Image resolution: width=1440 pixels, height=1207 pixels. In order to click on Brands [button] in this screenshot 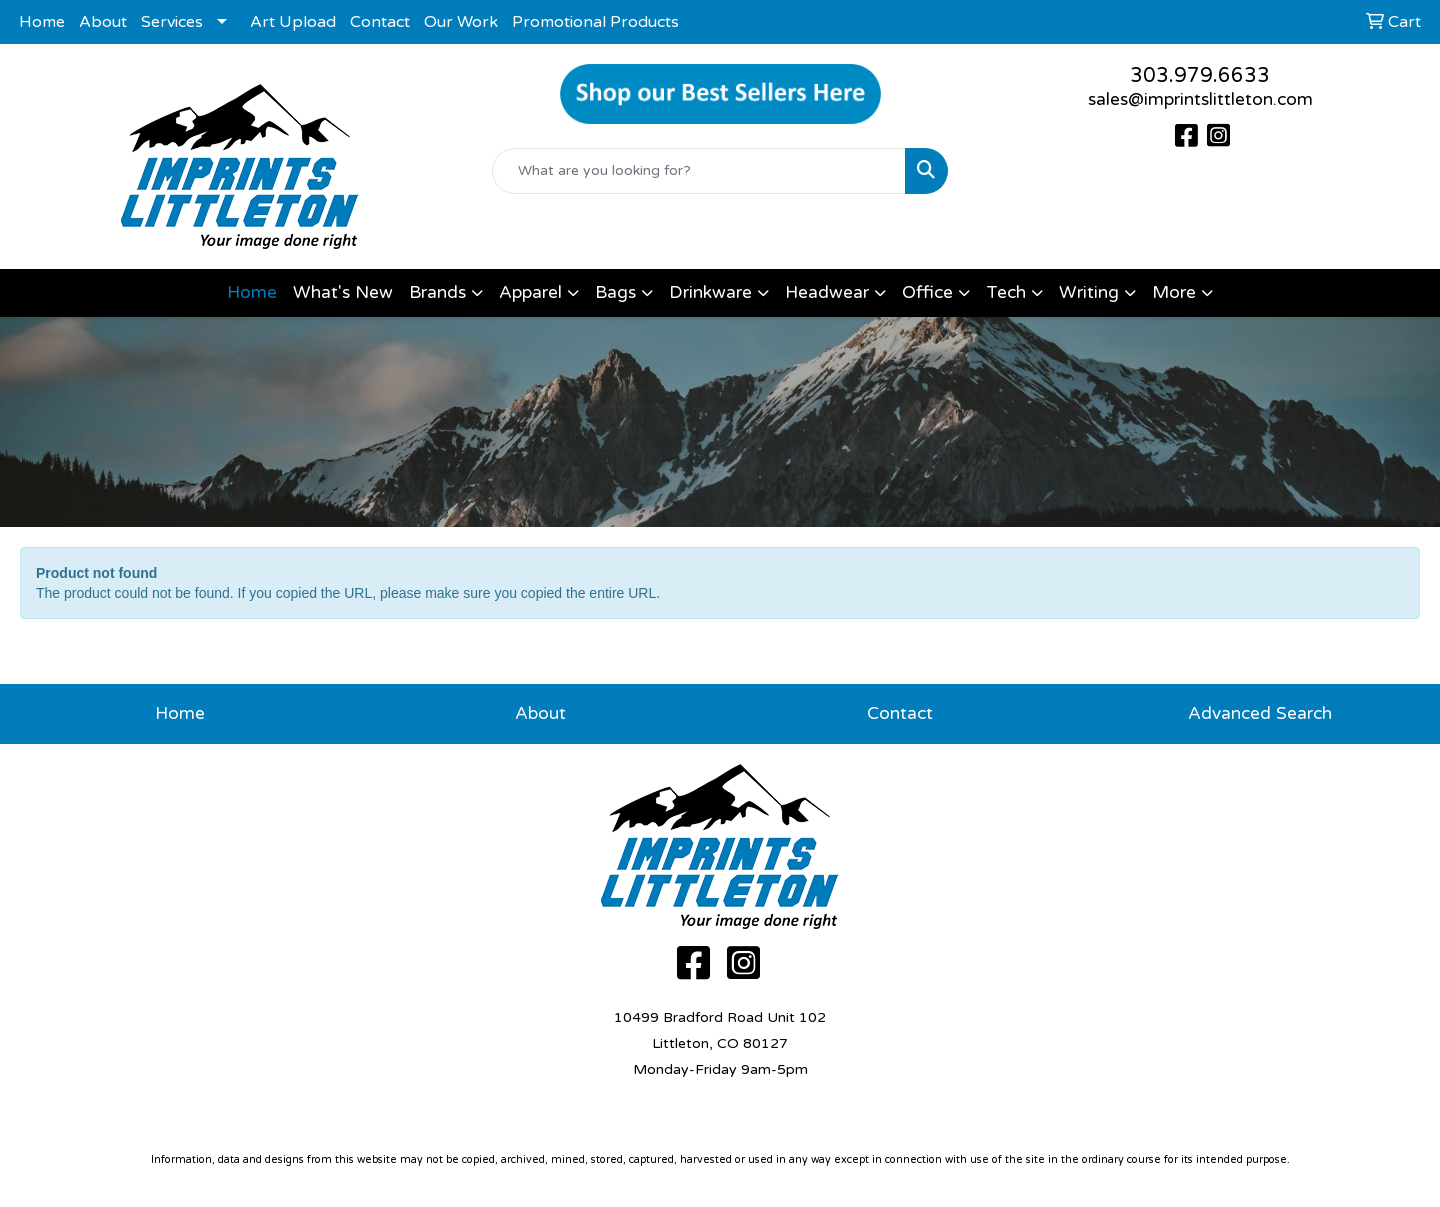, I will do `click(437, 292)`.